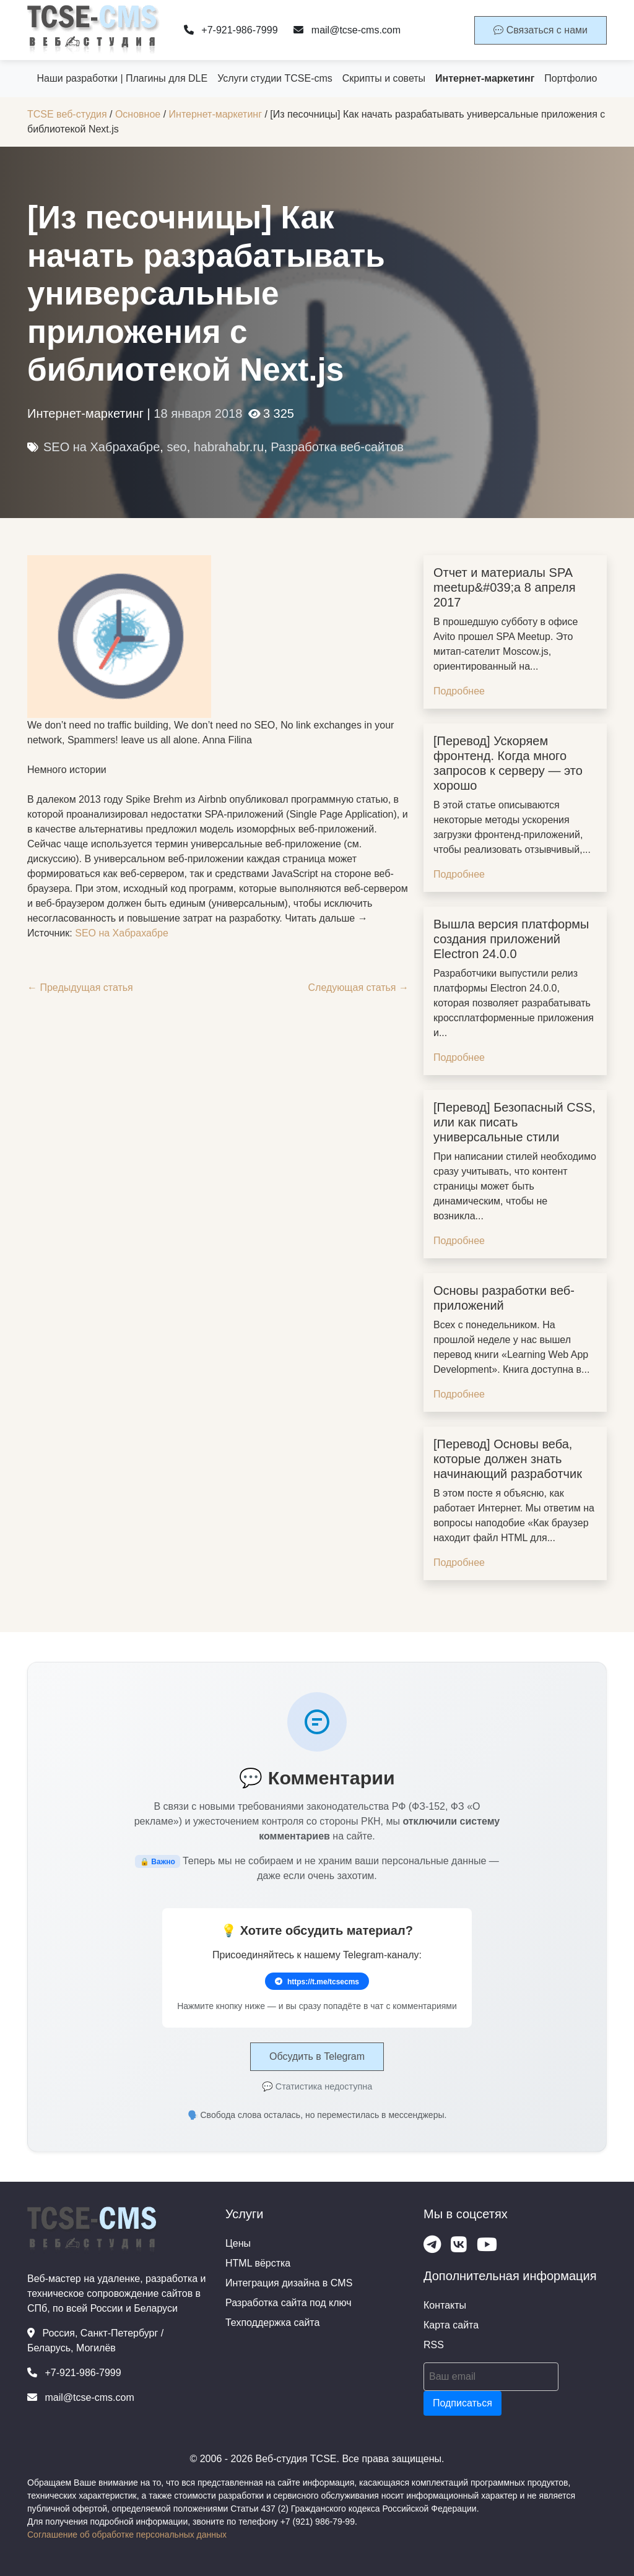 The width and height of the screenshot is (634, 2576). What do you see at coordinates (317, 2056) in the screenshot?
I see `Обсудить в Telegram` at bounding box center [317, 2056].